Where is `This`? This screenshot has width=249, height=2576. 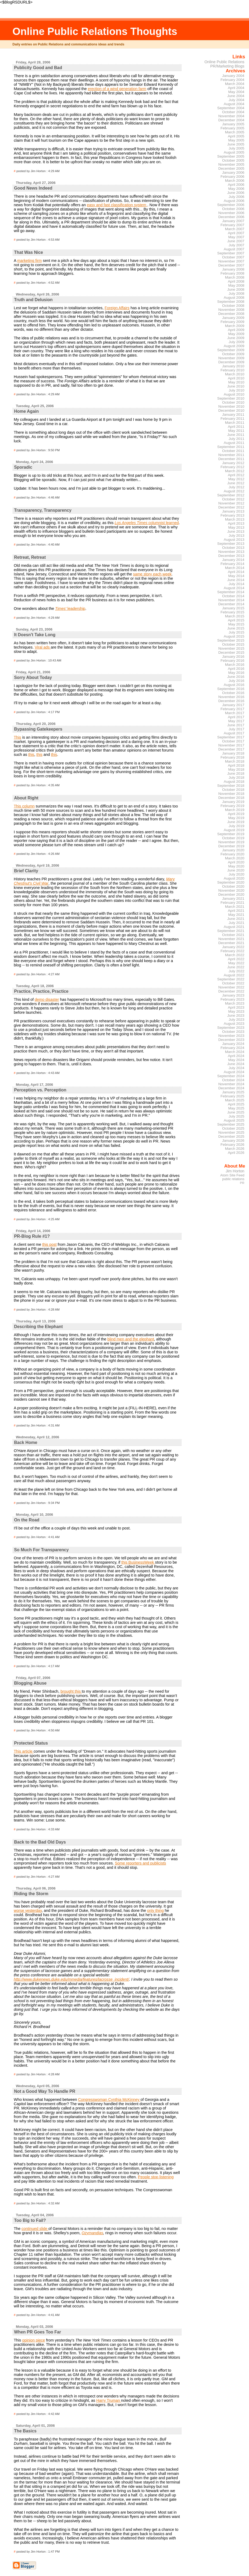
This is located at coordinates (17, 737).